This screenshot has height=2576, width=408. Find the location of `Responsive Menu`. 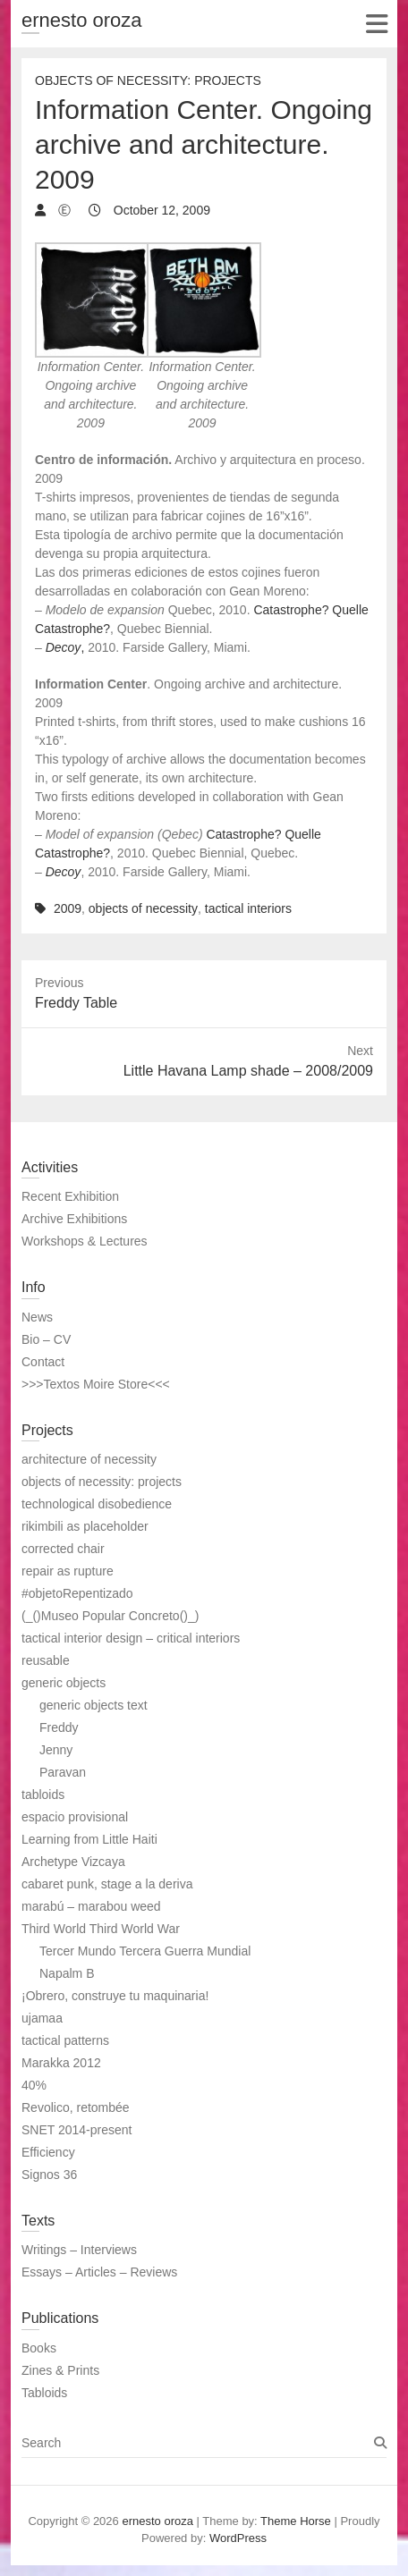

Responsive Menu is located at coordinates (376, 23).